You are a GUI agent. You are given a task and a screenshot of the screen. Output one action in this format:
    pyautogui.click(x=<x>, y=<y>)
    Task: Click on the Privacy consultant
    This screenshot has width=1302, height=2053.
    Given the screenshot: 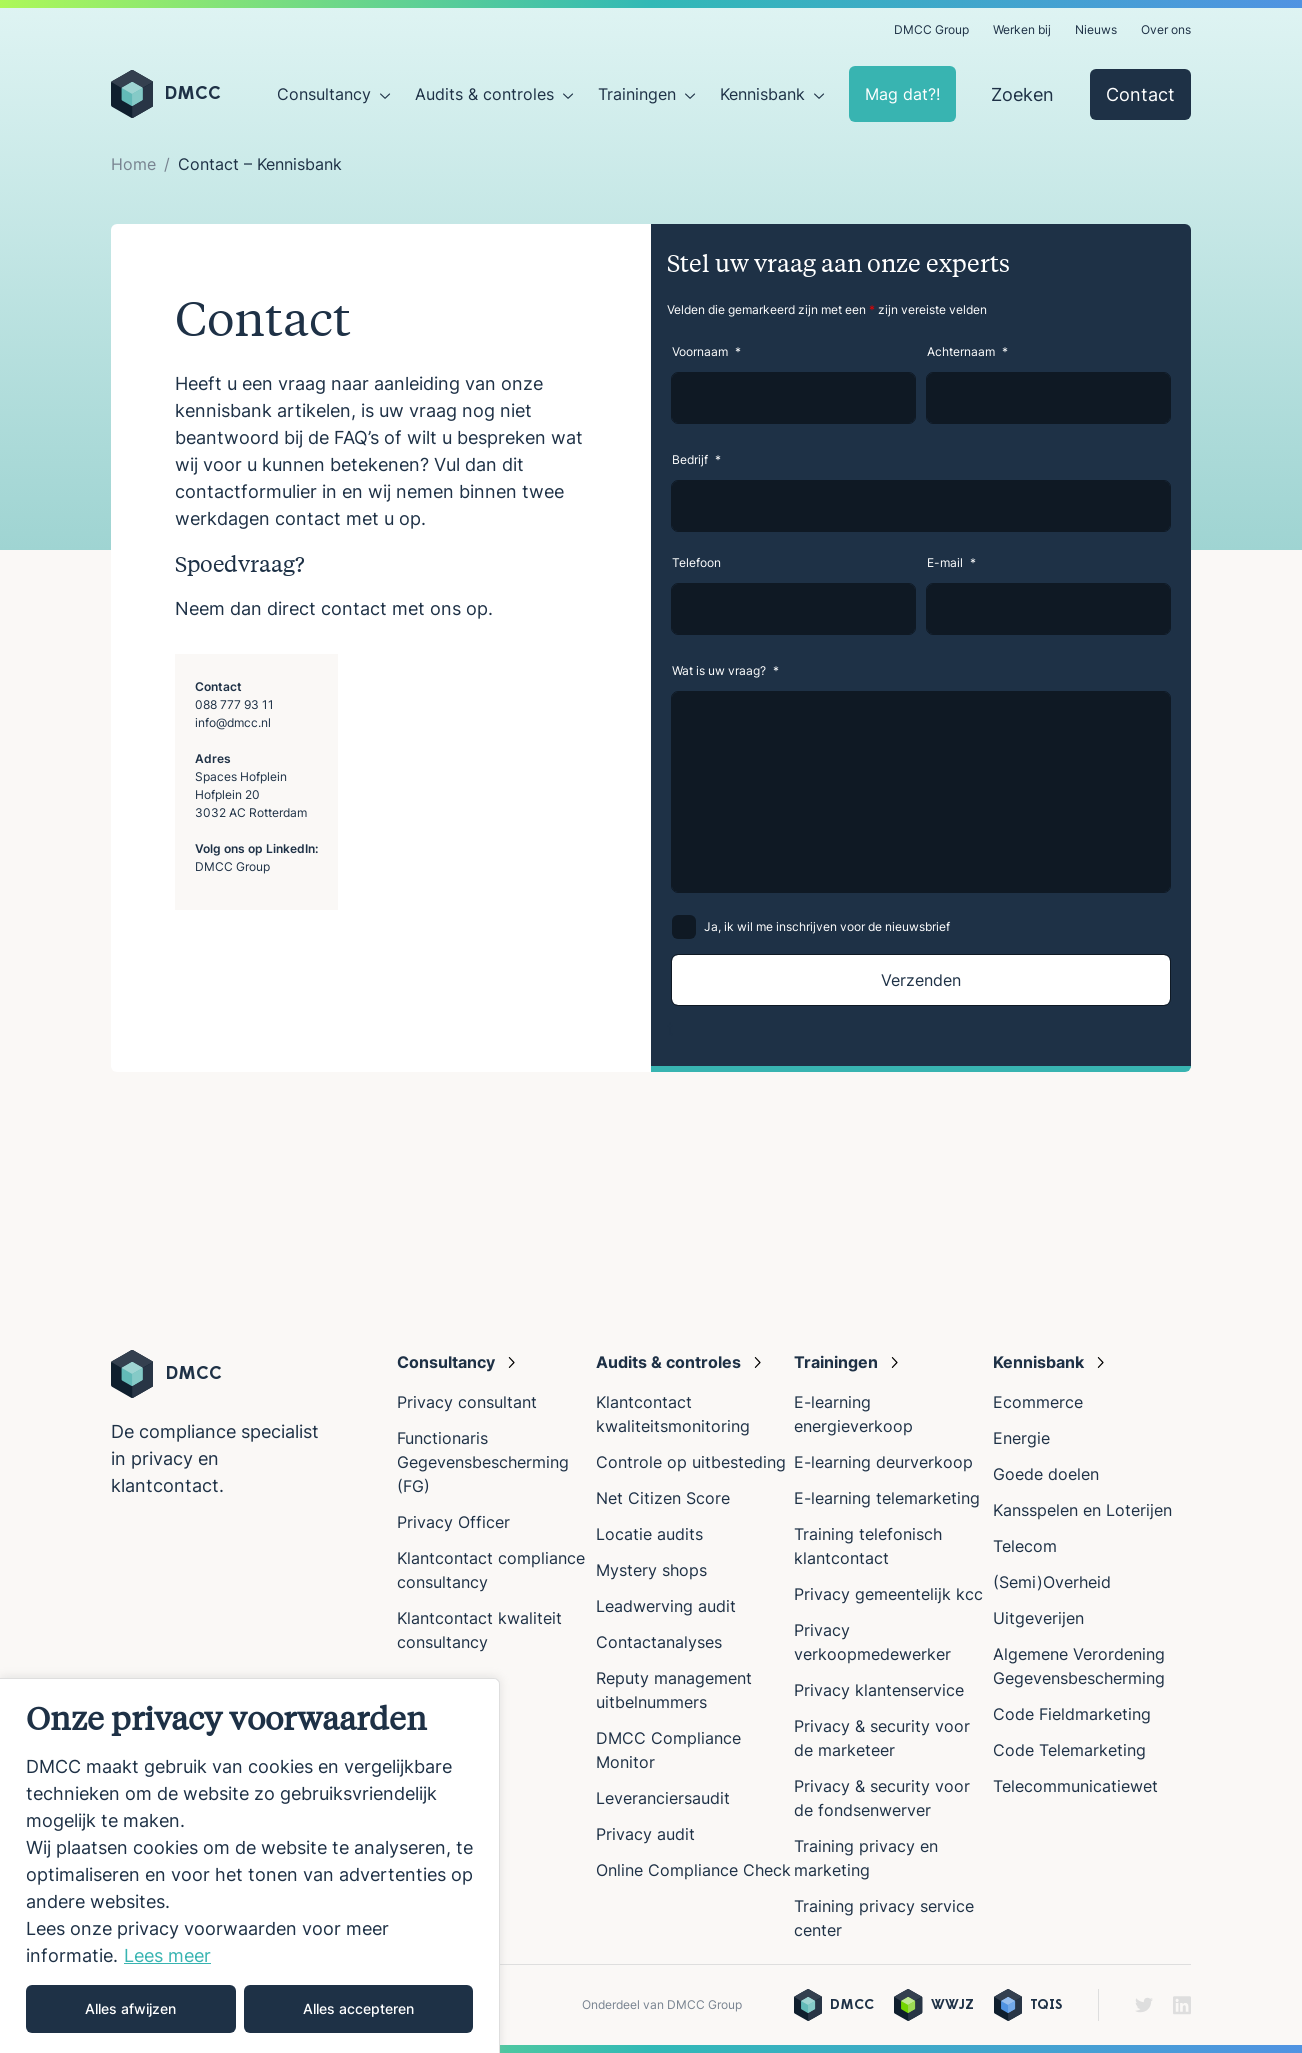 What is the action you would take?
    pyautogui.click(x=467, y=1402)
    